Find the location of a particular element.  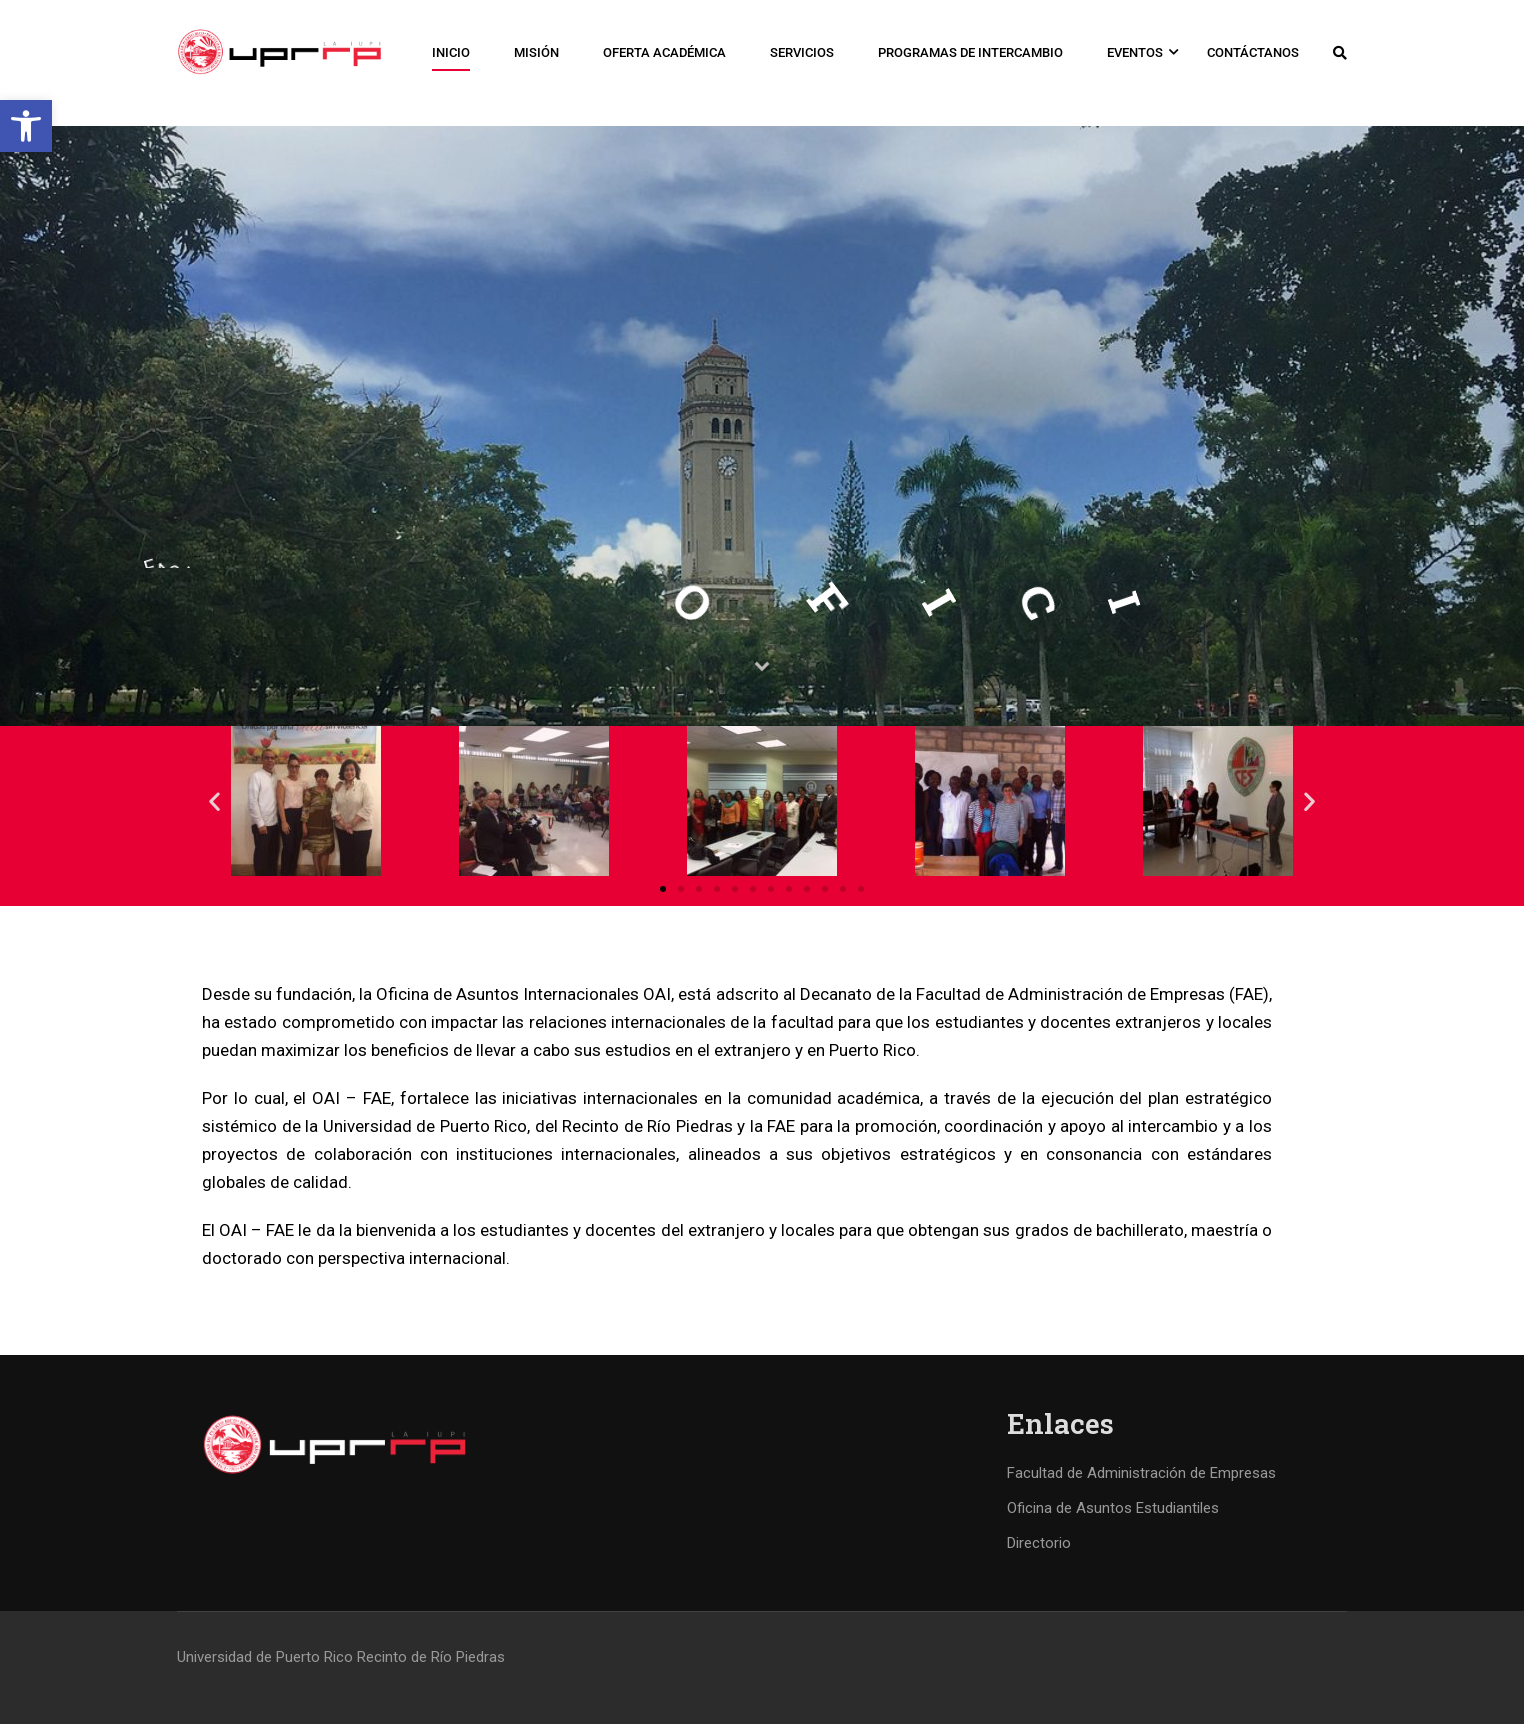

Contáctanos is located at coordinates (1253, 52).